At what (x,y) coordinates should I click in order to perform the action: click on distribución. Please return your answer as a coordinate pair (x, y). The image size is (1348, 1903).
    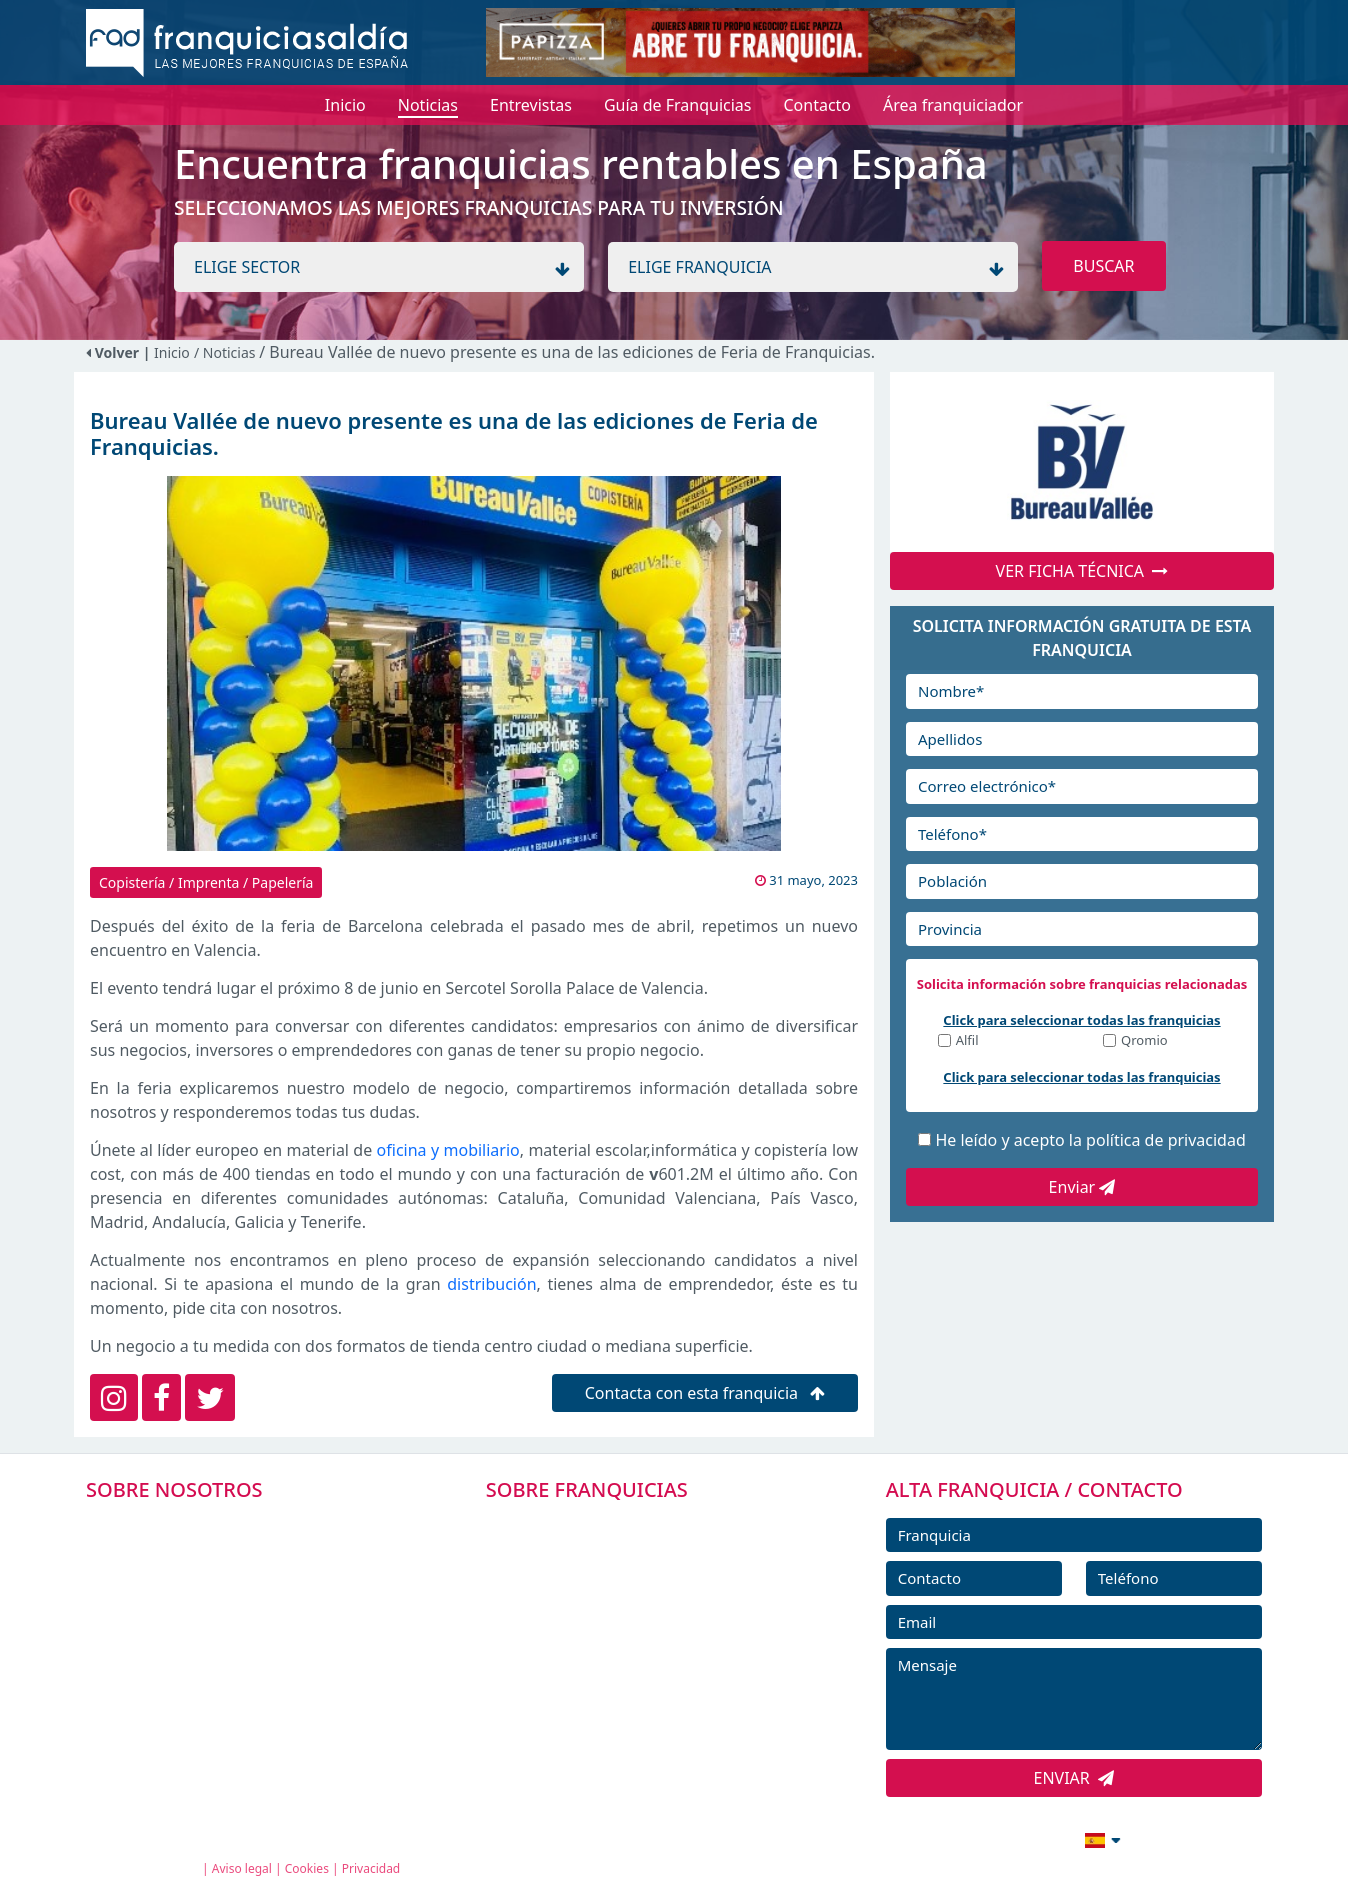
    Looking at the image, I should click on (491, 1284).